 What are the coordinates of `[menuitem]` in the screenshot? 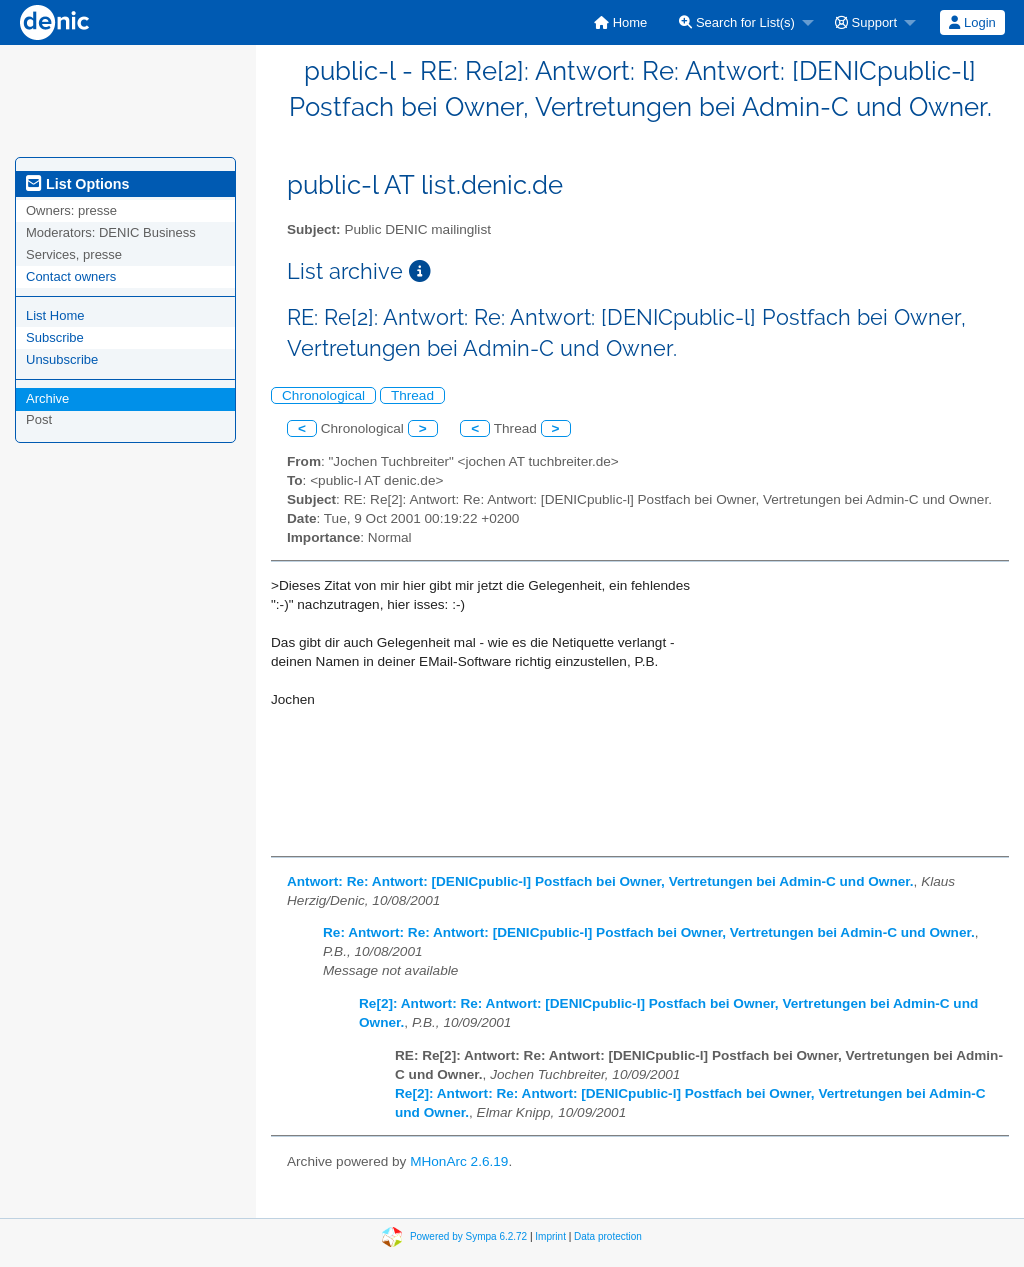 It's located at (620, 22).